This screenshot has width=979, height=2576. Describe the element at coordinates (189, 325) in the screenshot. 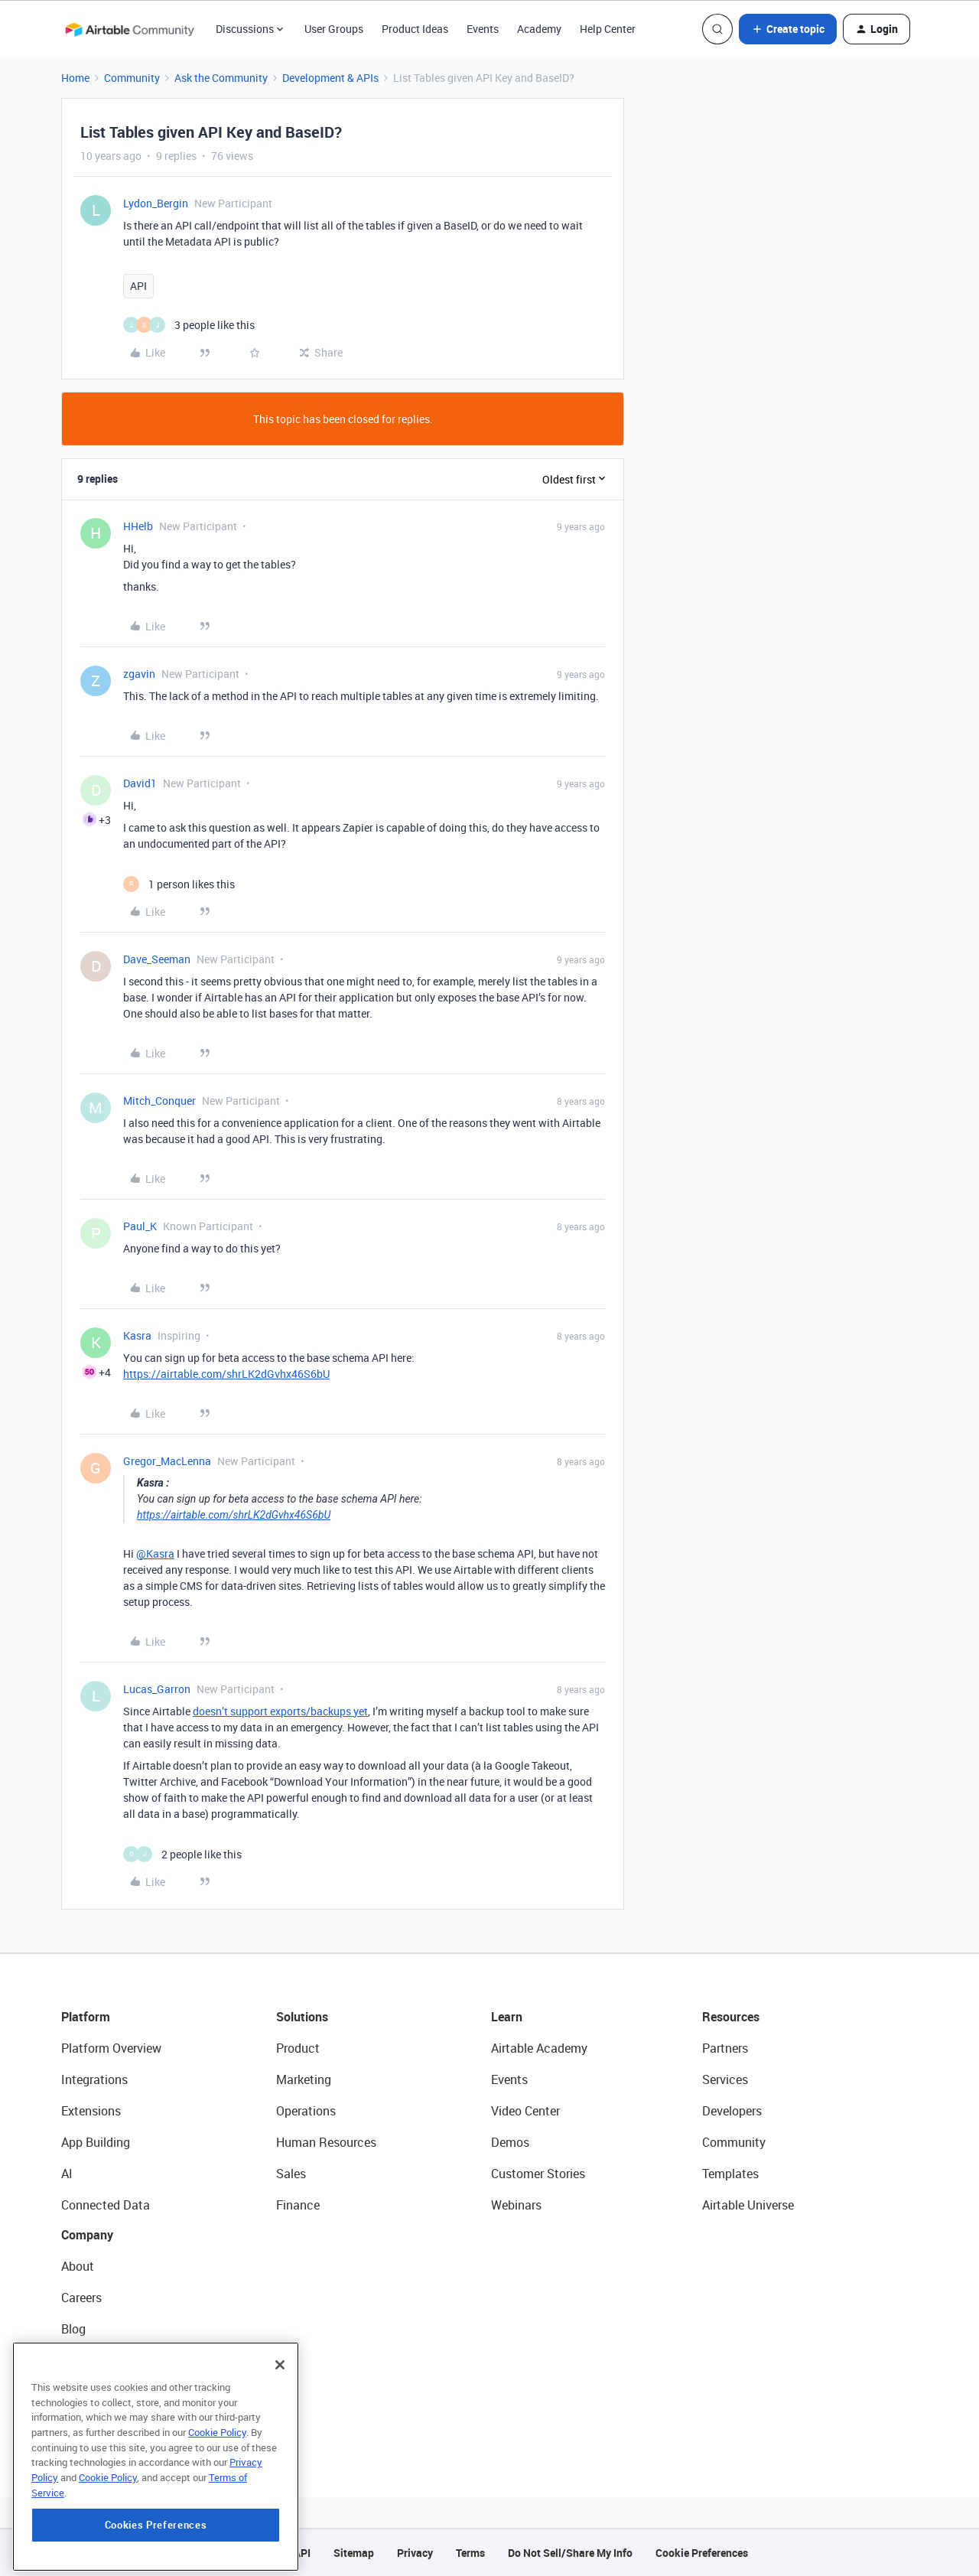

I see `[3 likes]` at that location.